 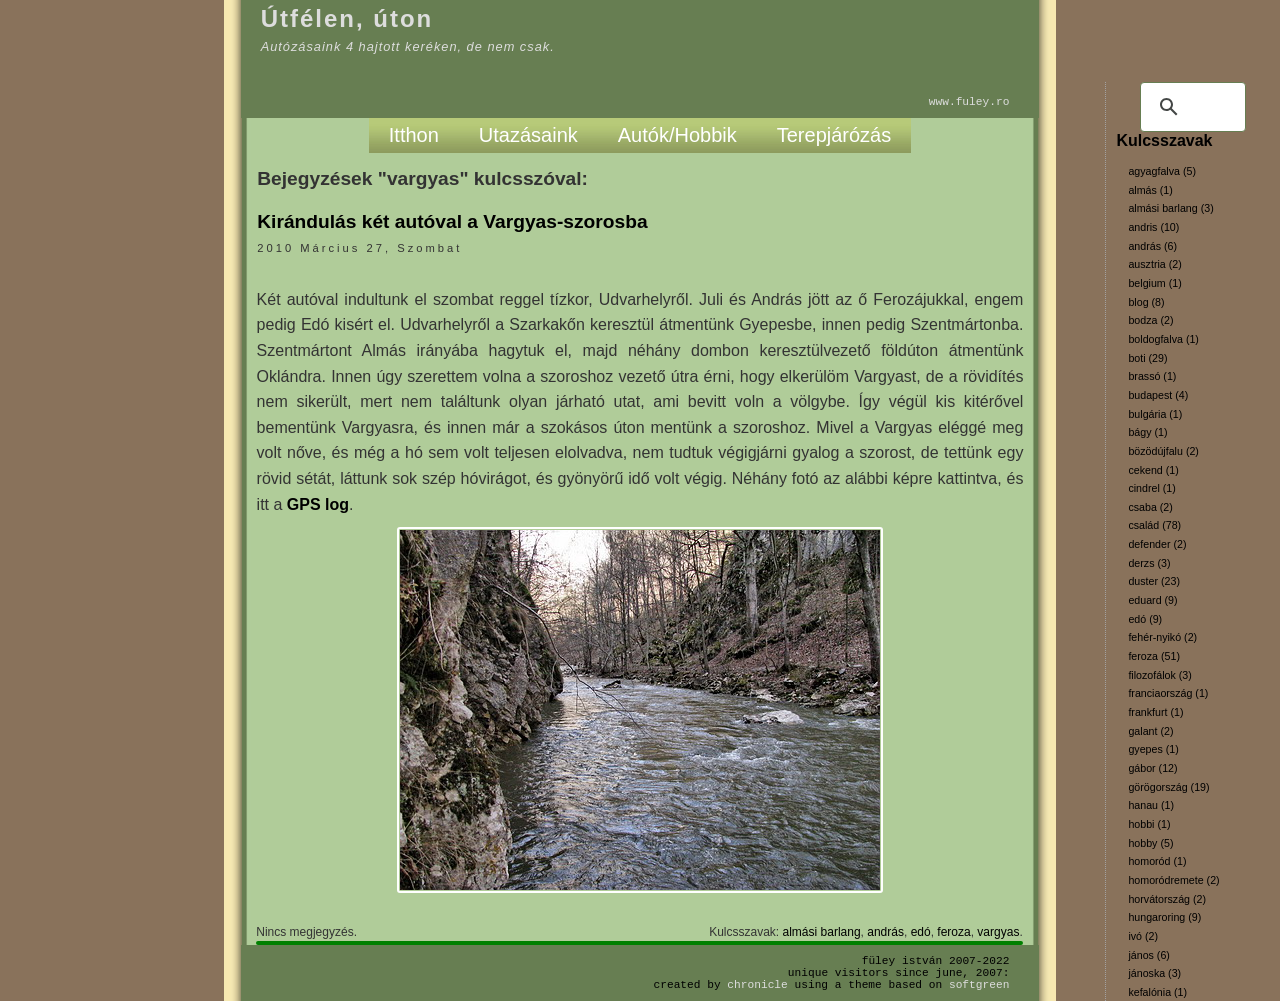 What do you see at coordinates (1146, 302) in the screenshot?
I see `blog (8)` at bounding box center [1146, 302].